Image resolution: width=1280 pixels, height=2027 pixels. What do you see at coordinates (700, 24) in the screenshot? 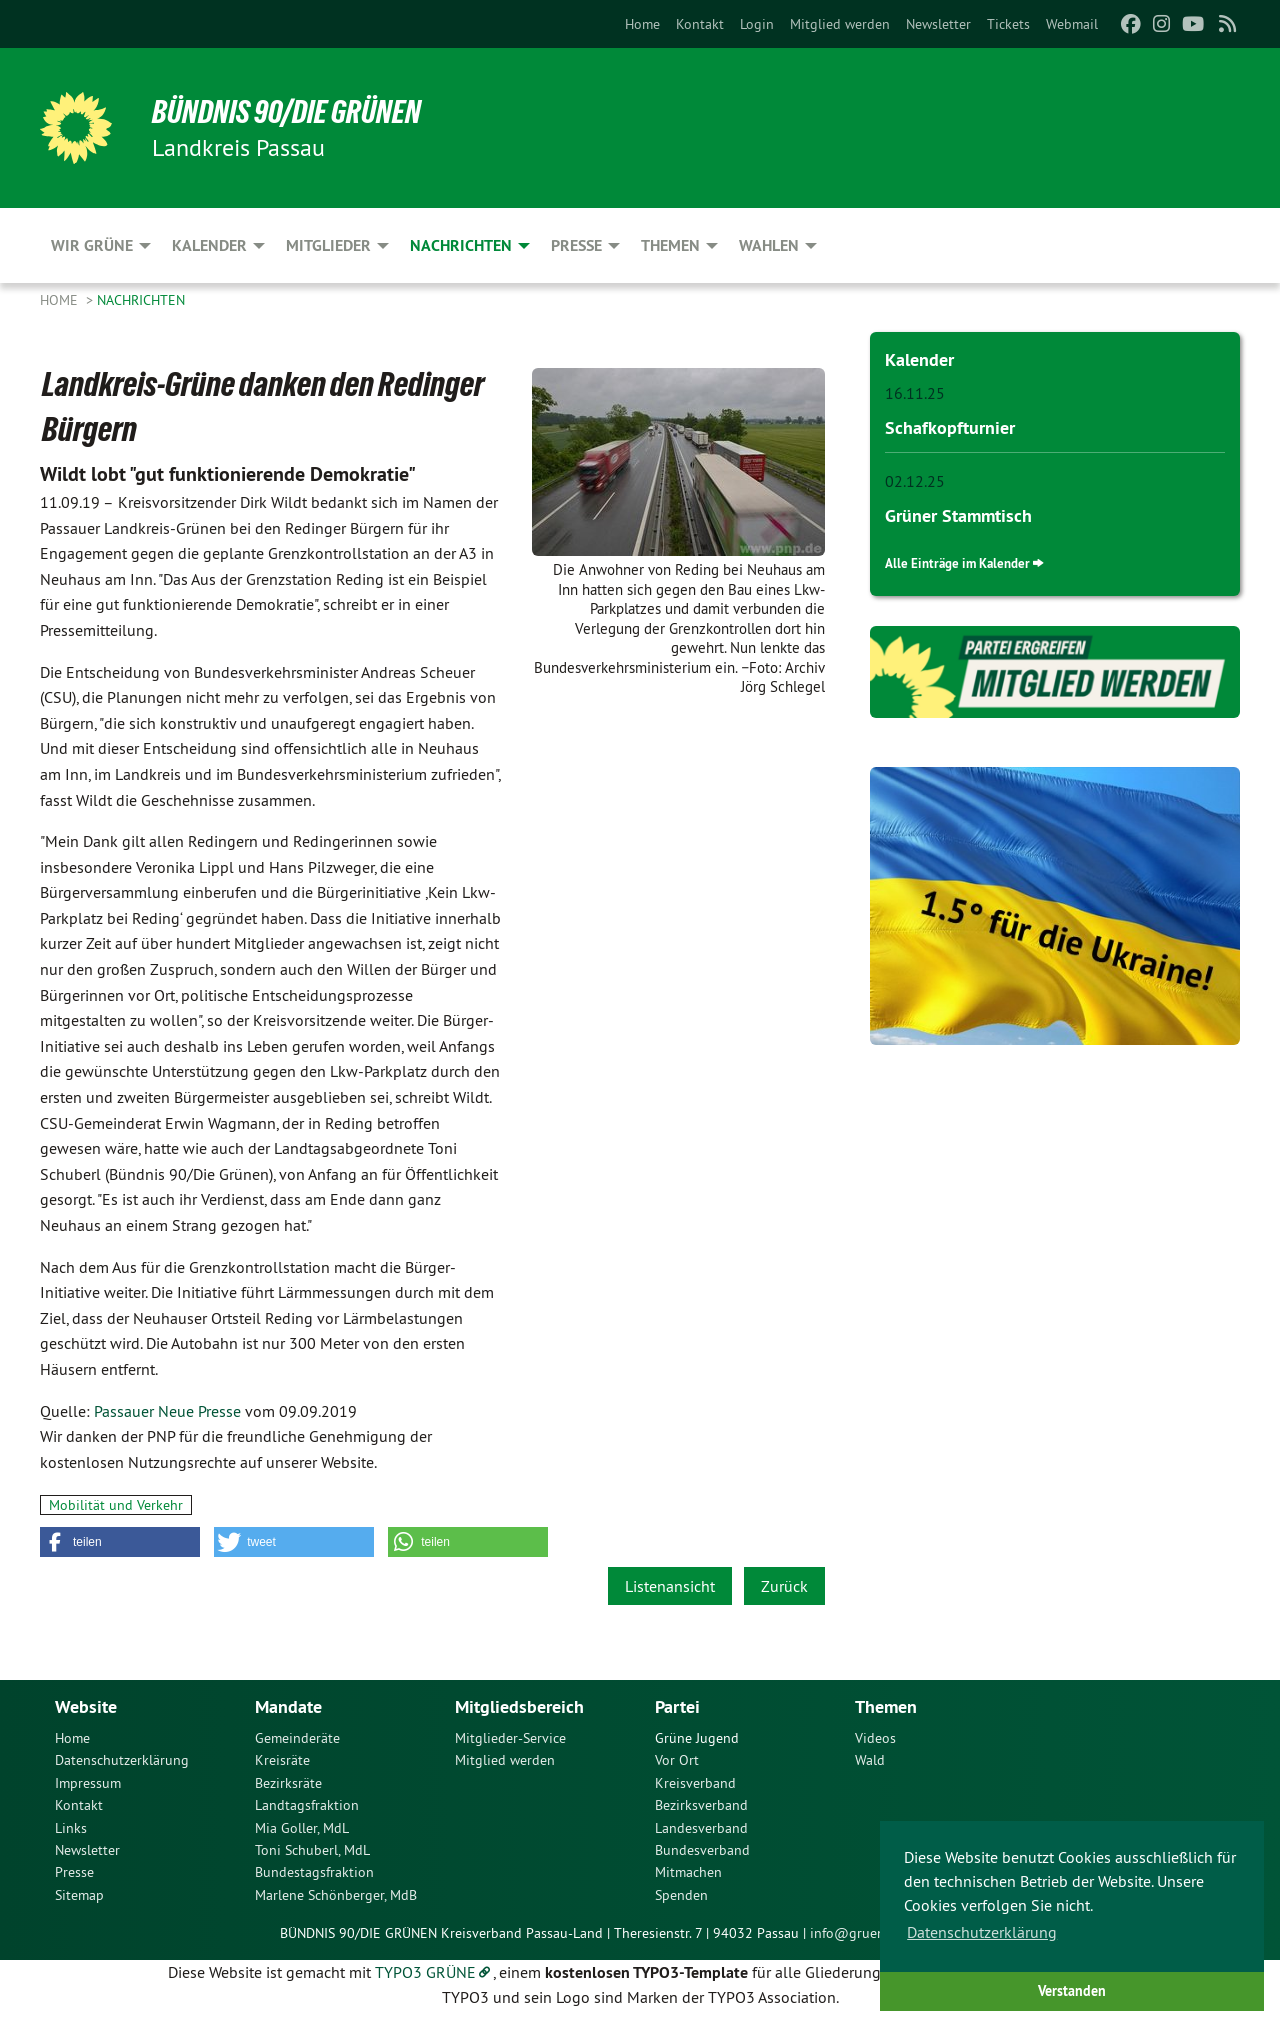
I see `Kontakt` at bounding box center [700, 24].